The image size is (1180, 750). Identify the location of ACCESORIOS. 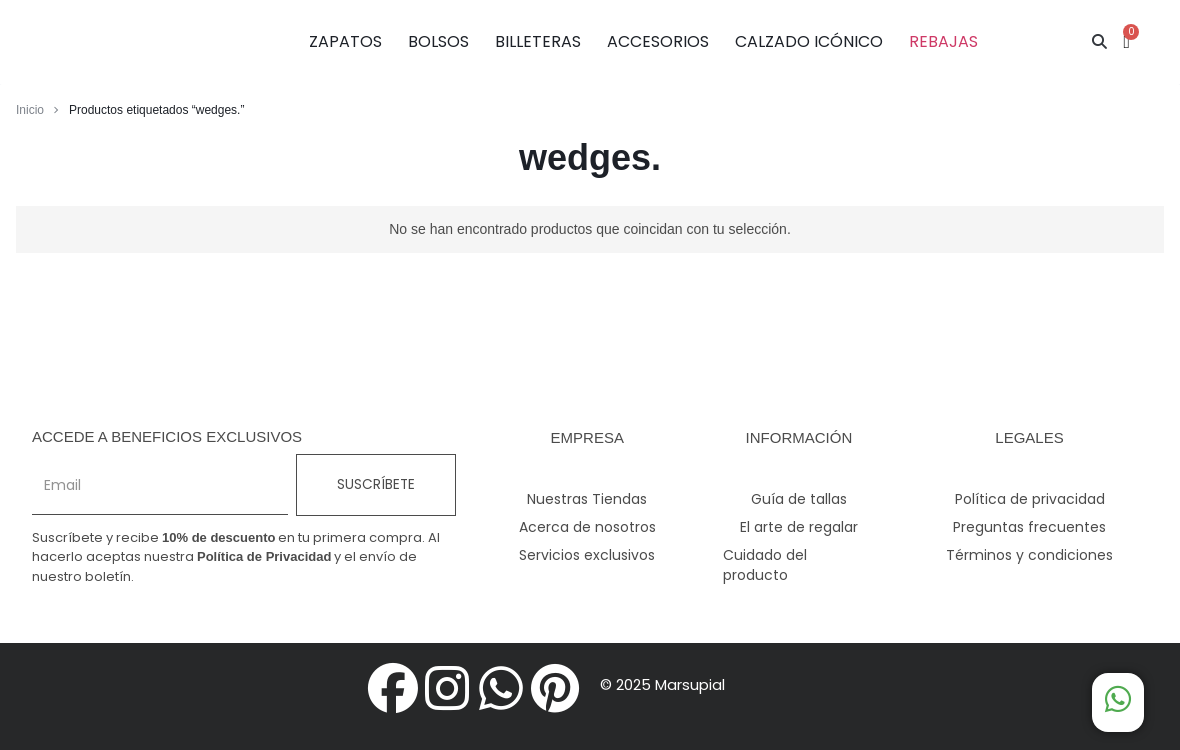
(658, 41).